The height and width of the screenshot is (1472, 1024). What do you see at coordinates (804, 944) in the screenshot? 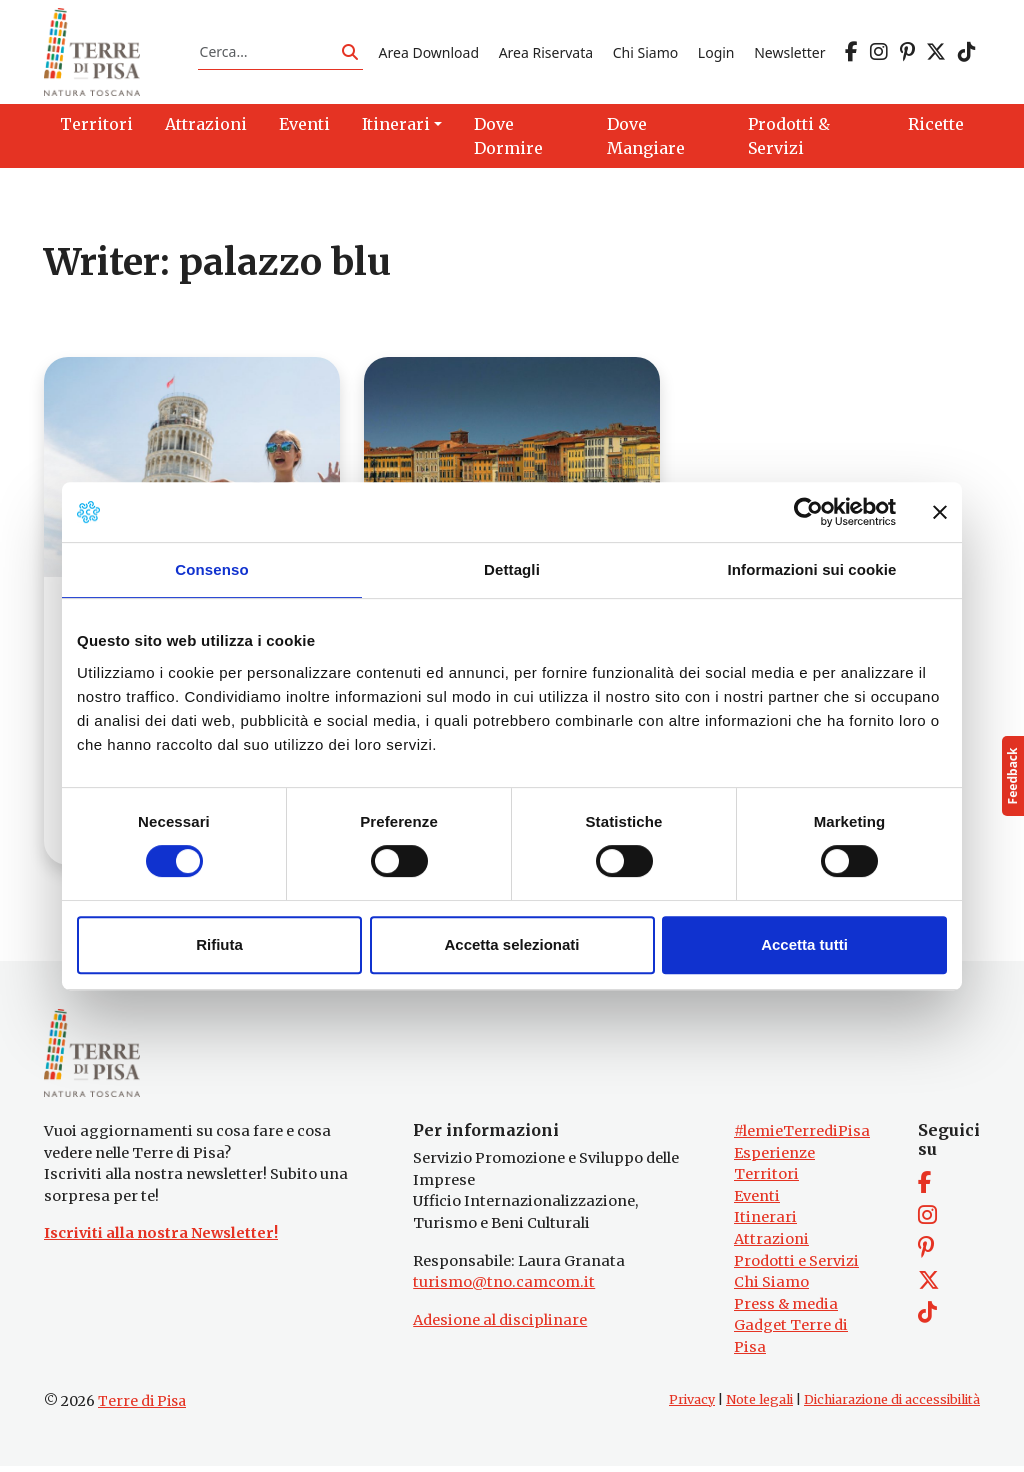
I see `Accetta tutti` at bounding box center [804, 944].